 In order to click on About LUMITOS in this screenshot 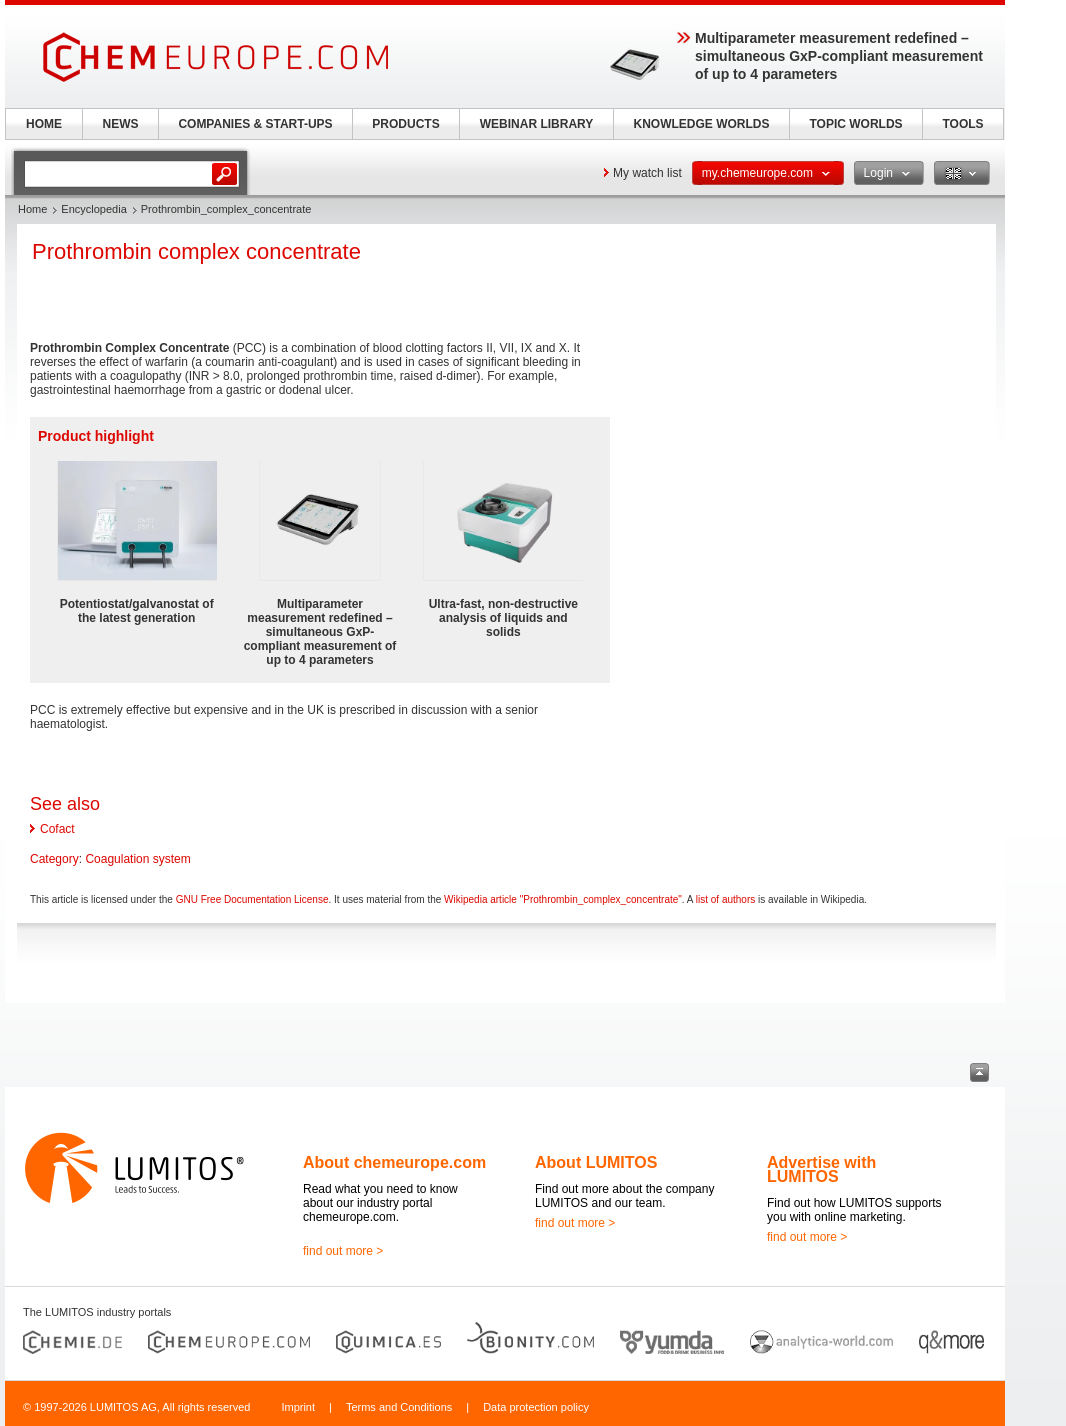, I will do `click(596, 1162)`.